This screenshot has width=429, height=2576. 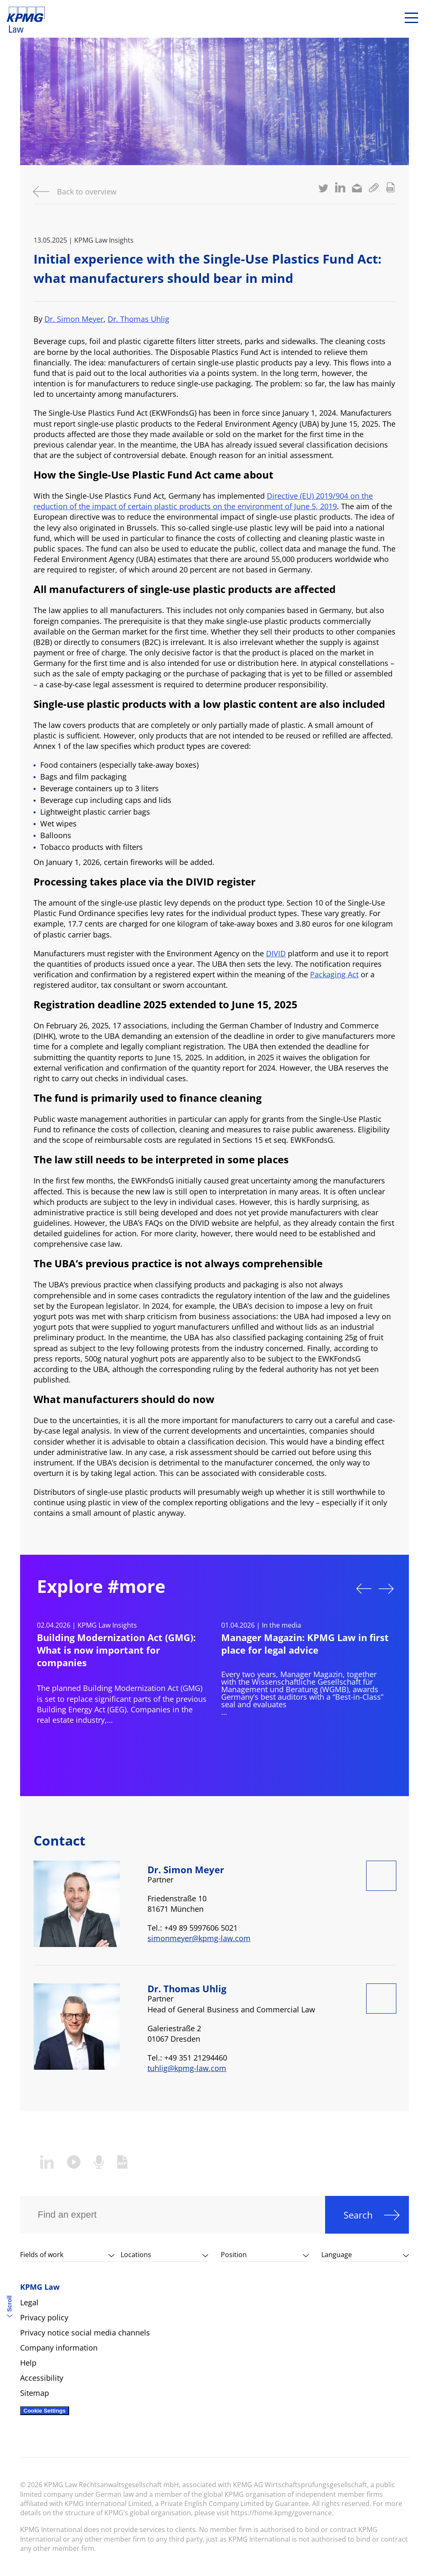 I want to click on Manager Magazin: KPMG Law in first place for legal advice, so click(x=305, y=1643).